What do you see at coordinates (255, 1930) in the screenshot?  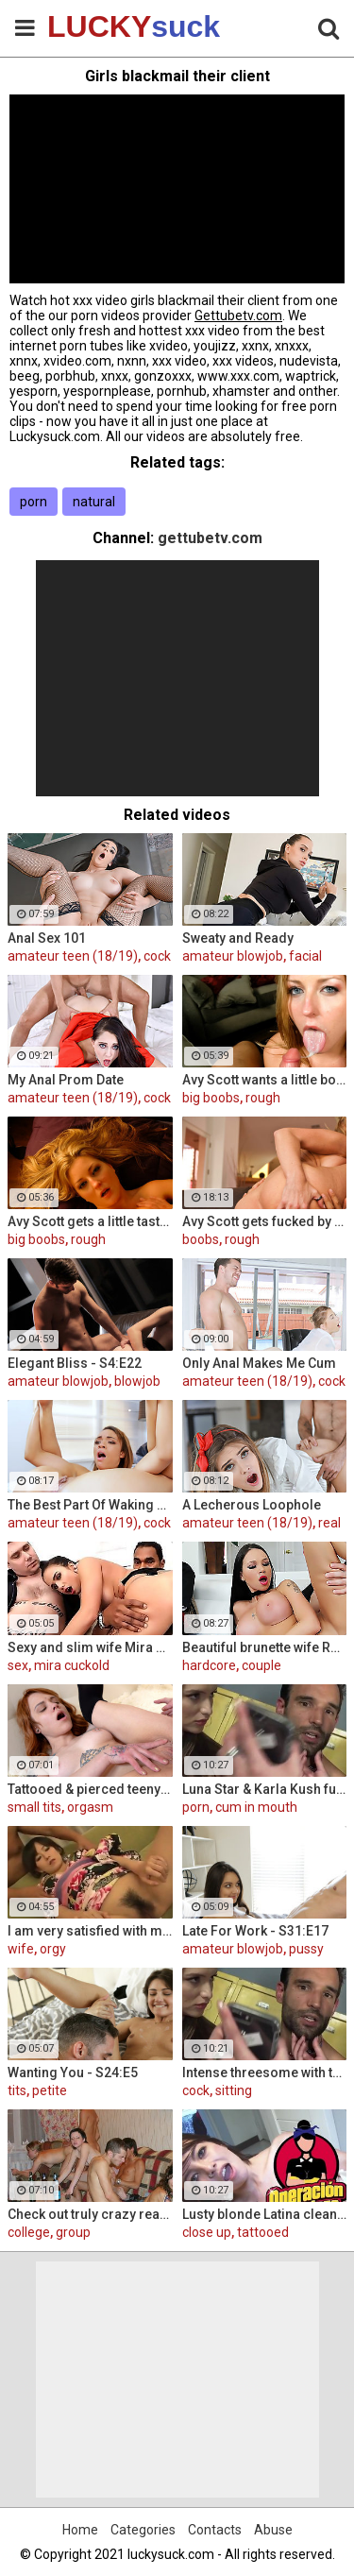 I see `Late For Work - S31:E17` at bounding box center [255, 1930].